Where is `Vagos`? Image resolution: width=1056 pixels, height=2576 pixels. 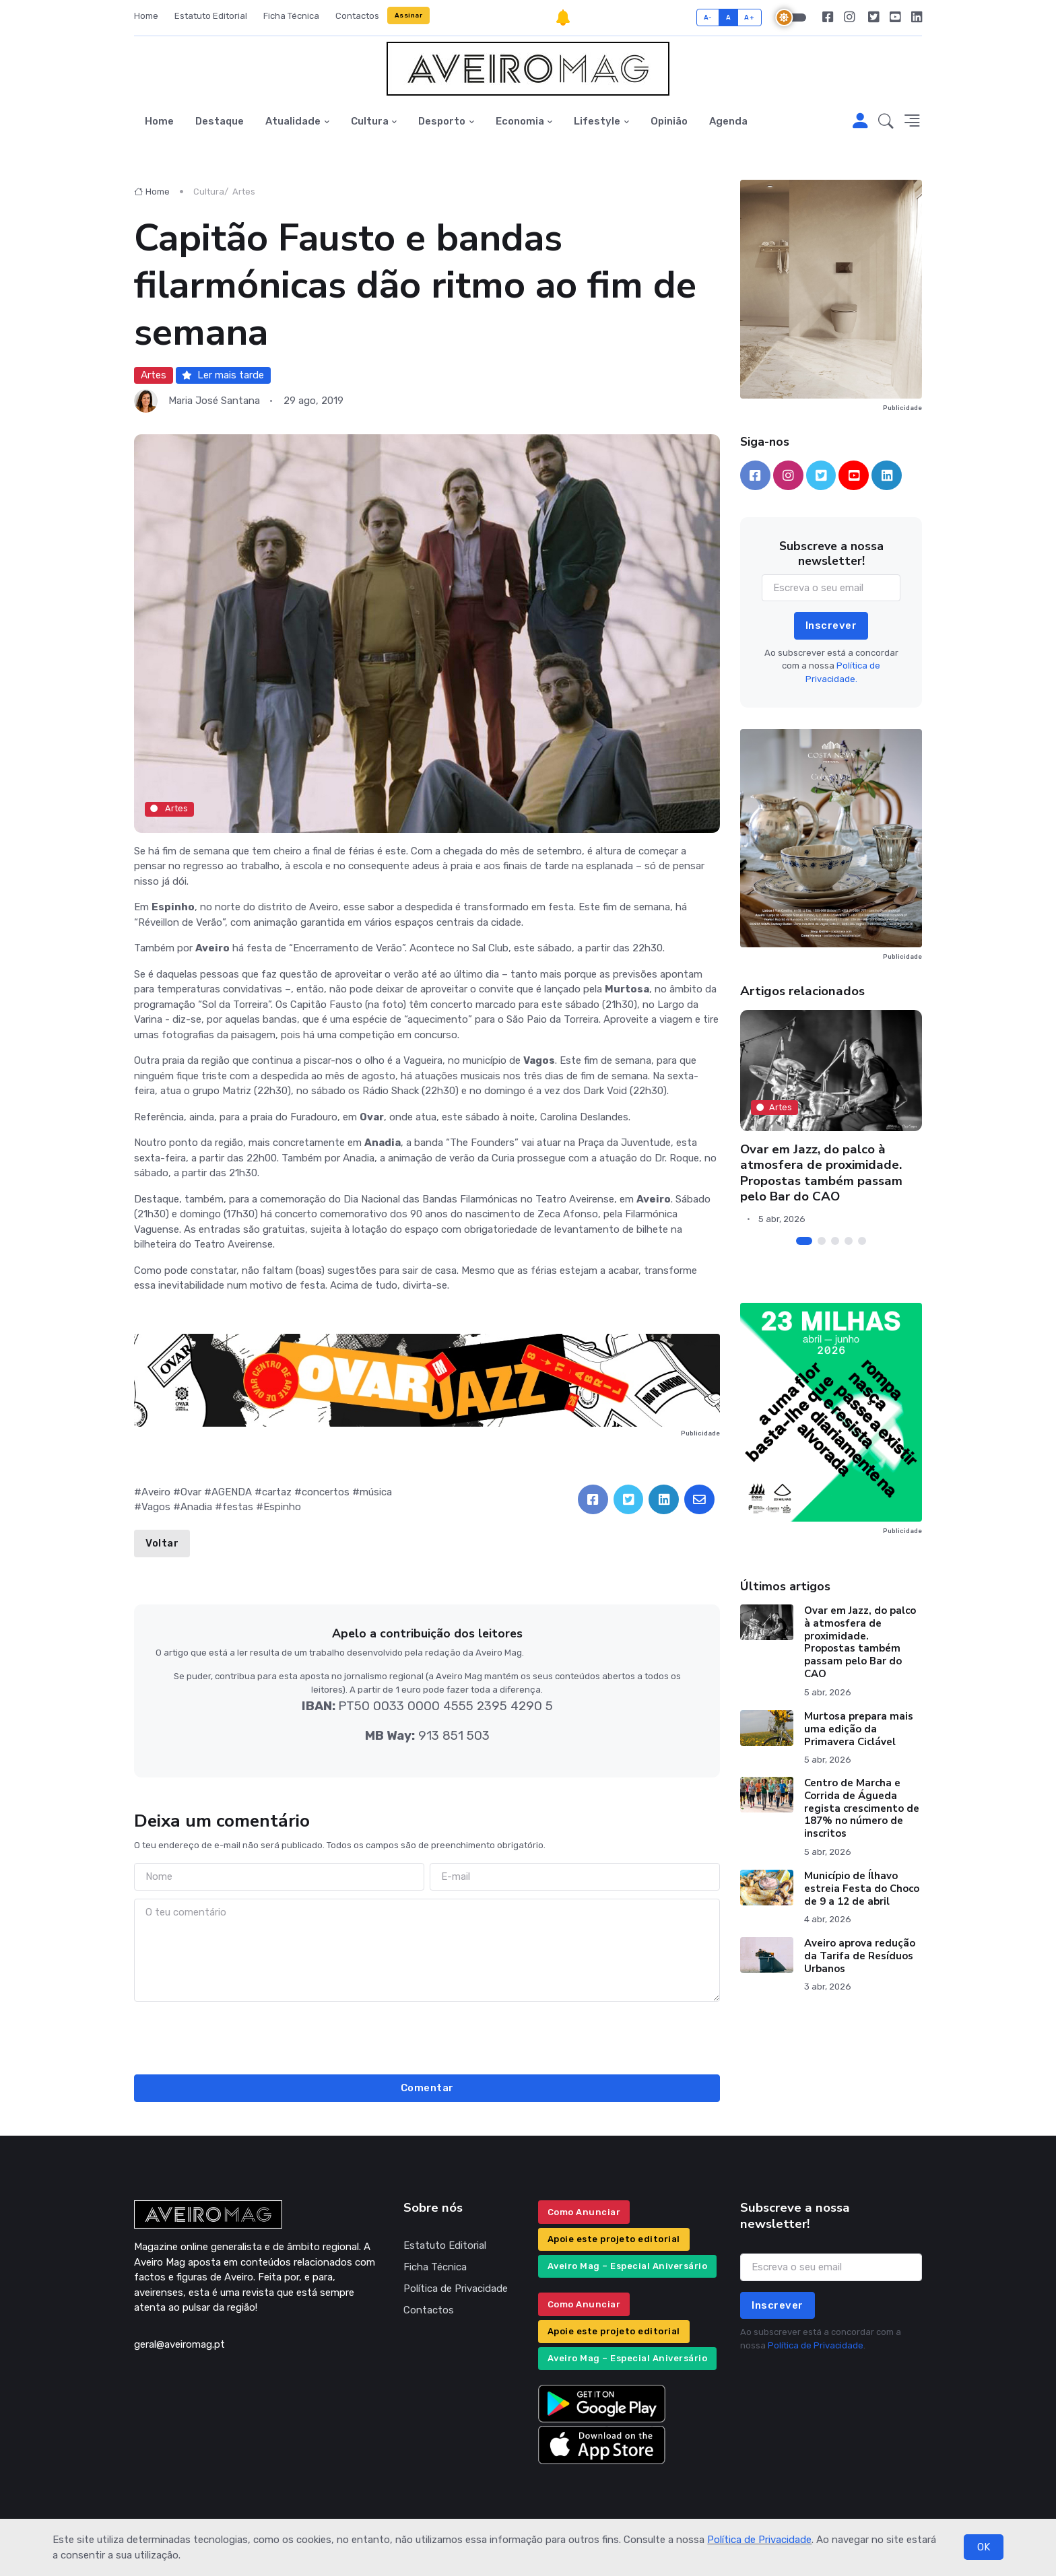
Vagos is located at coordinates (155, 1507).